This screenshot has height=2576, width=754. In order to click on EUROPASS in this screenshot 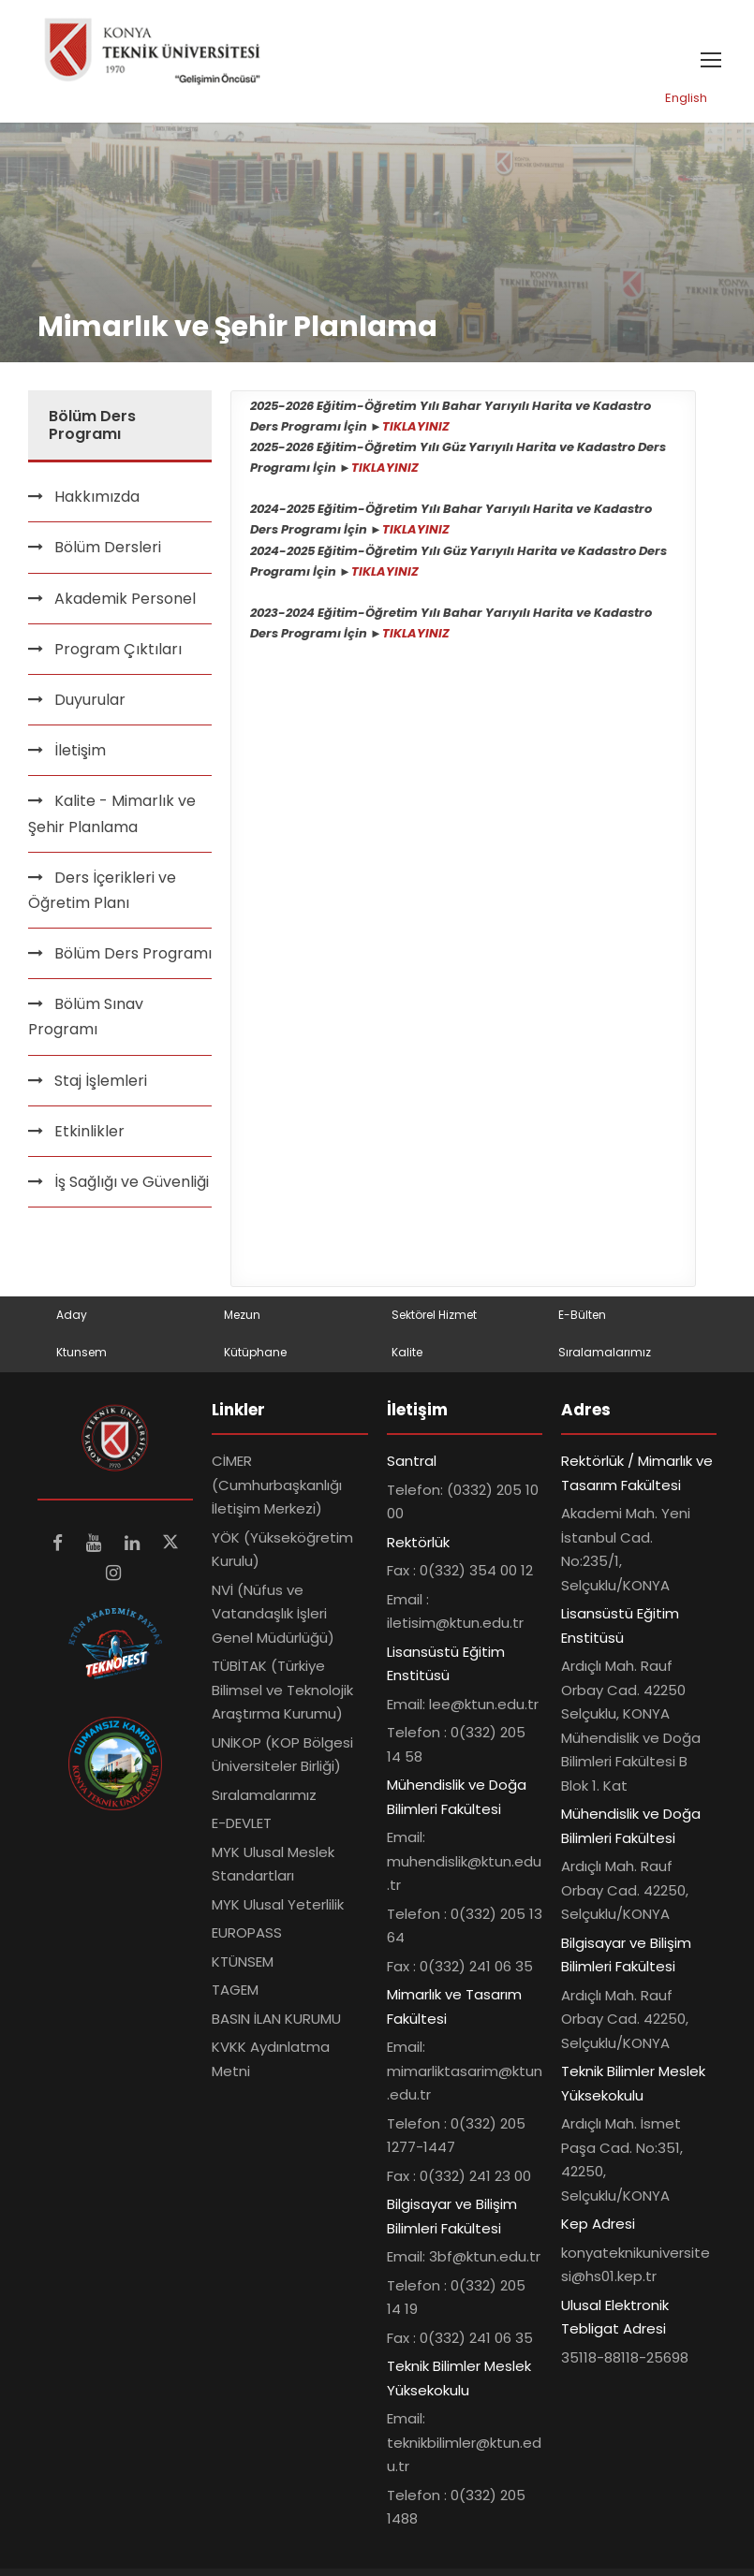, I will do `click(247, 1937)`.